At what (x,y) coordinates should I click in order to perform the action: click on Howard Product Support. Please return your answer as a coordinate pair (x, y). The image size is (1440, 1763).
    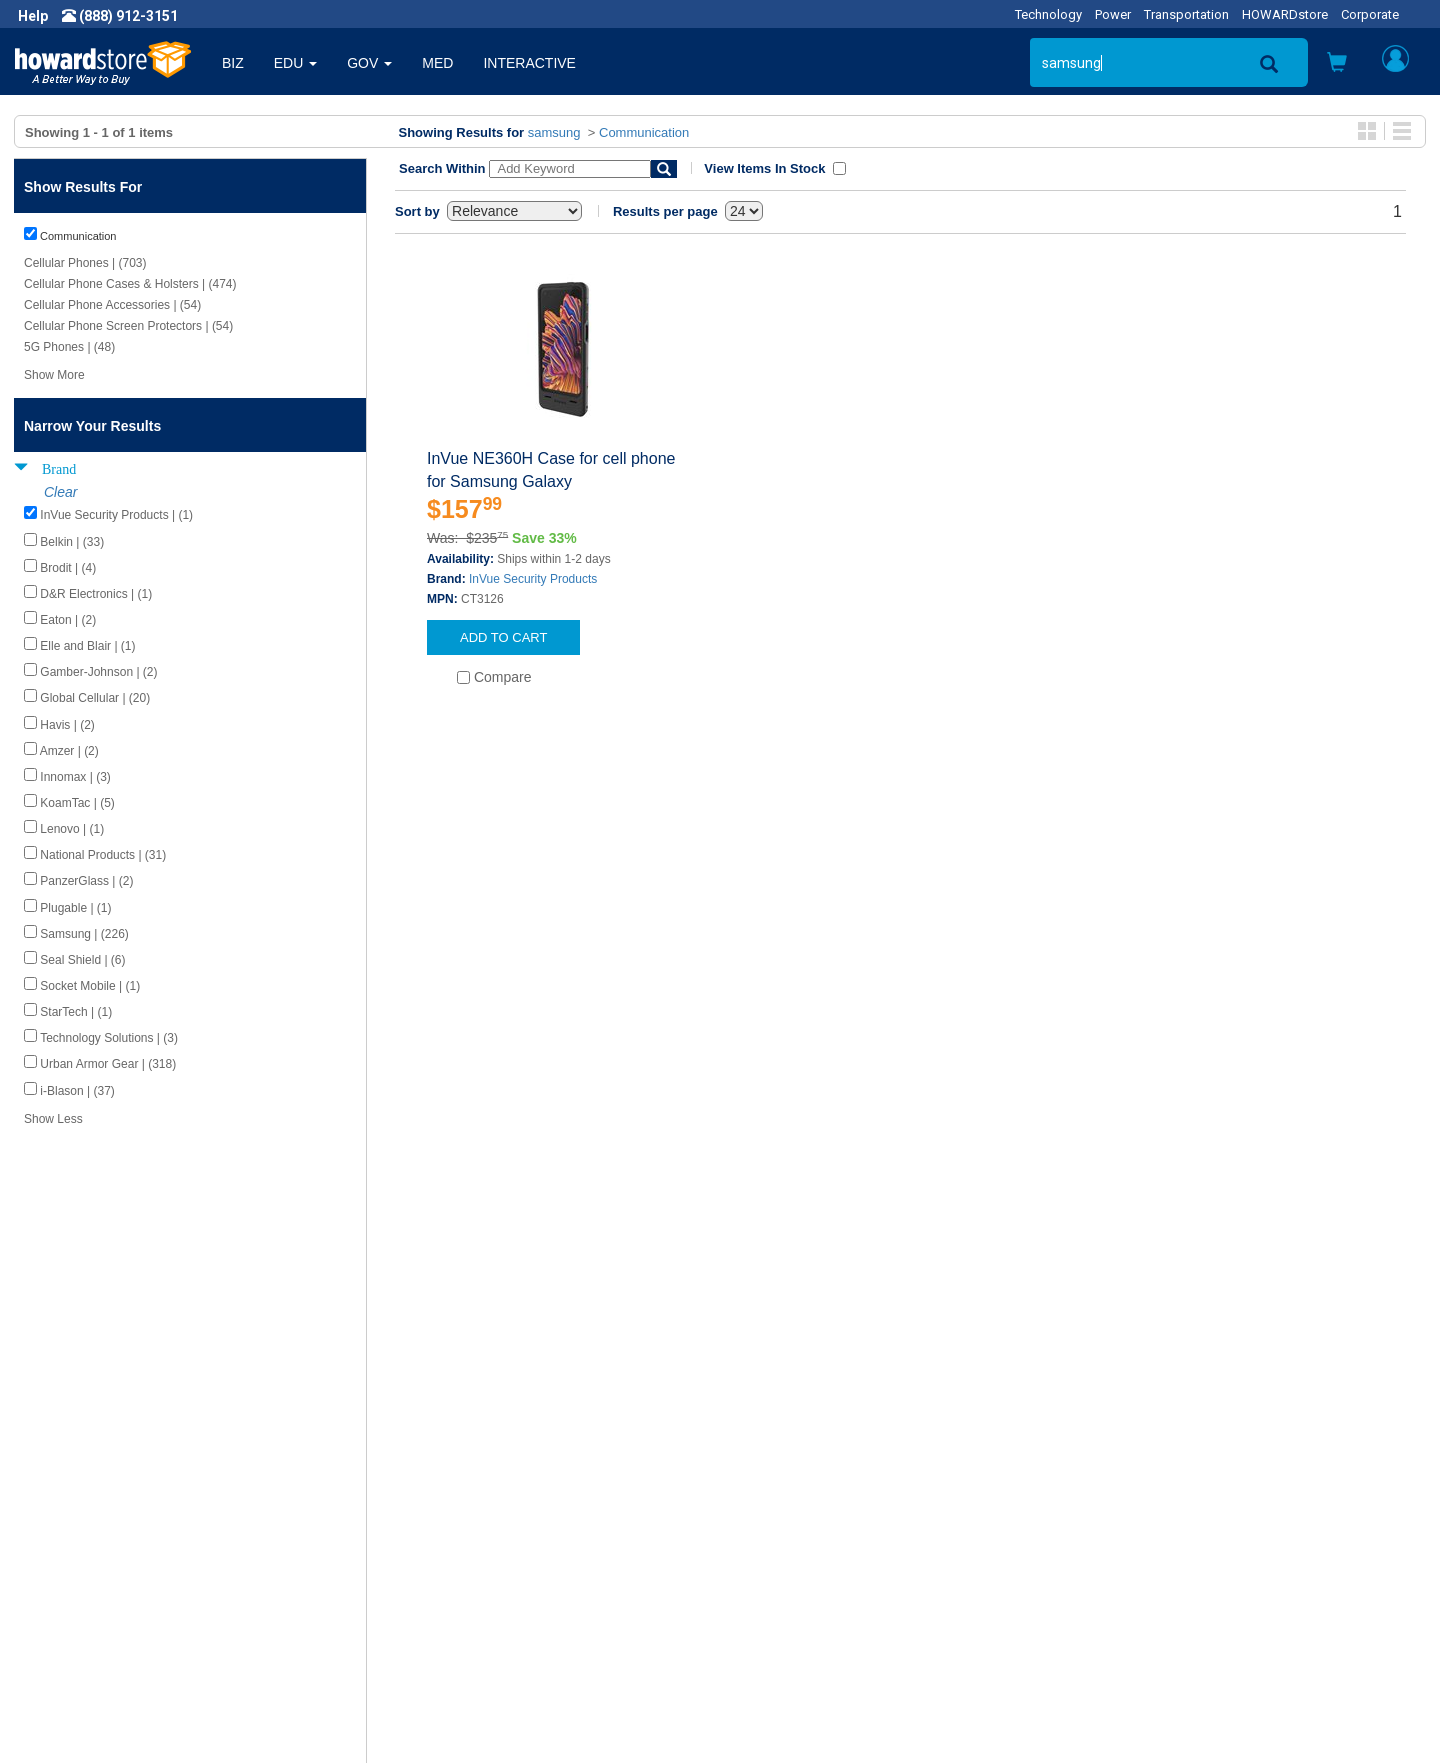
    Looking at the image, I should click on (461, 1509).